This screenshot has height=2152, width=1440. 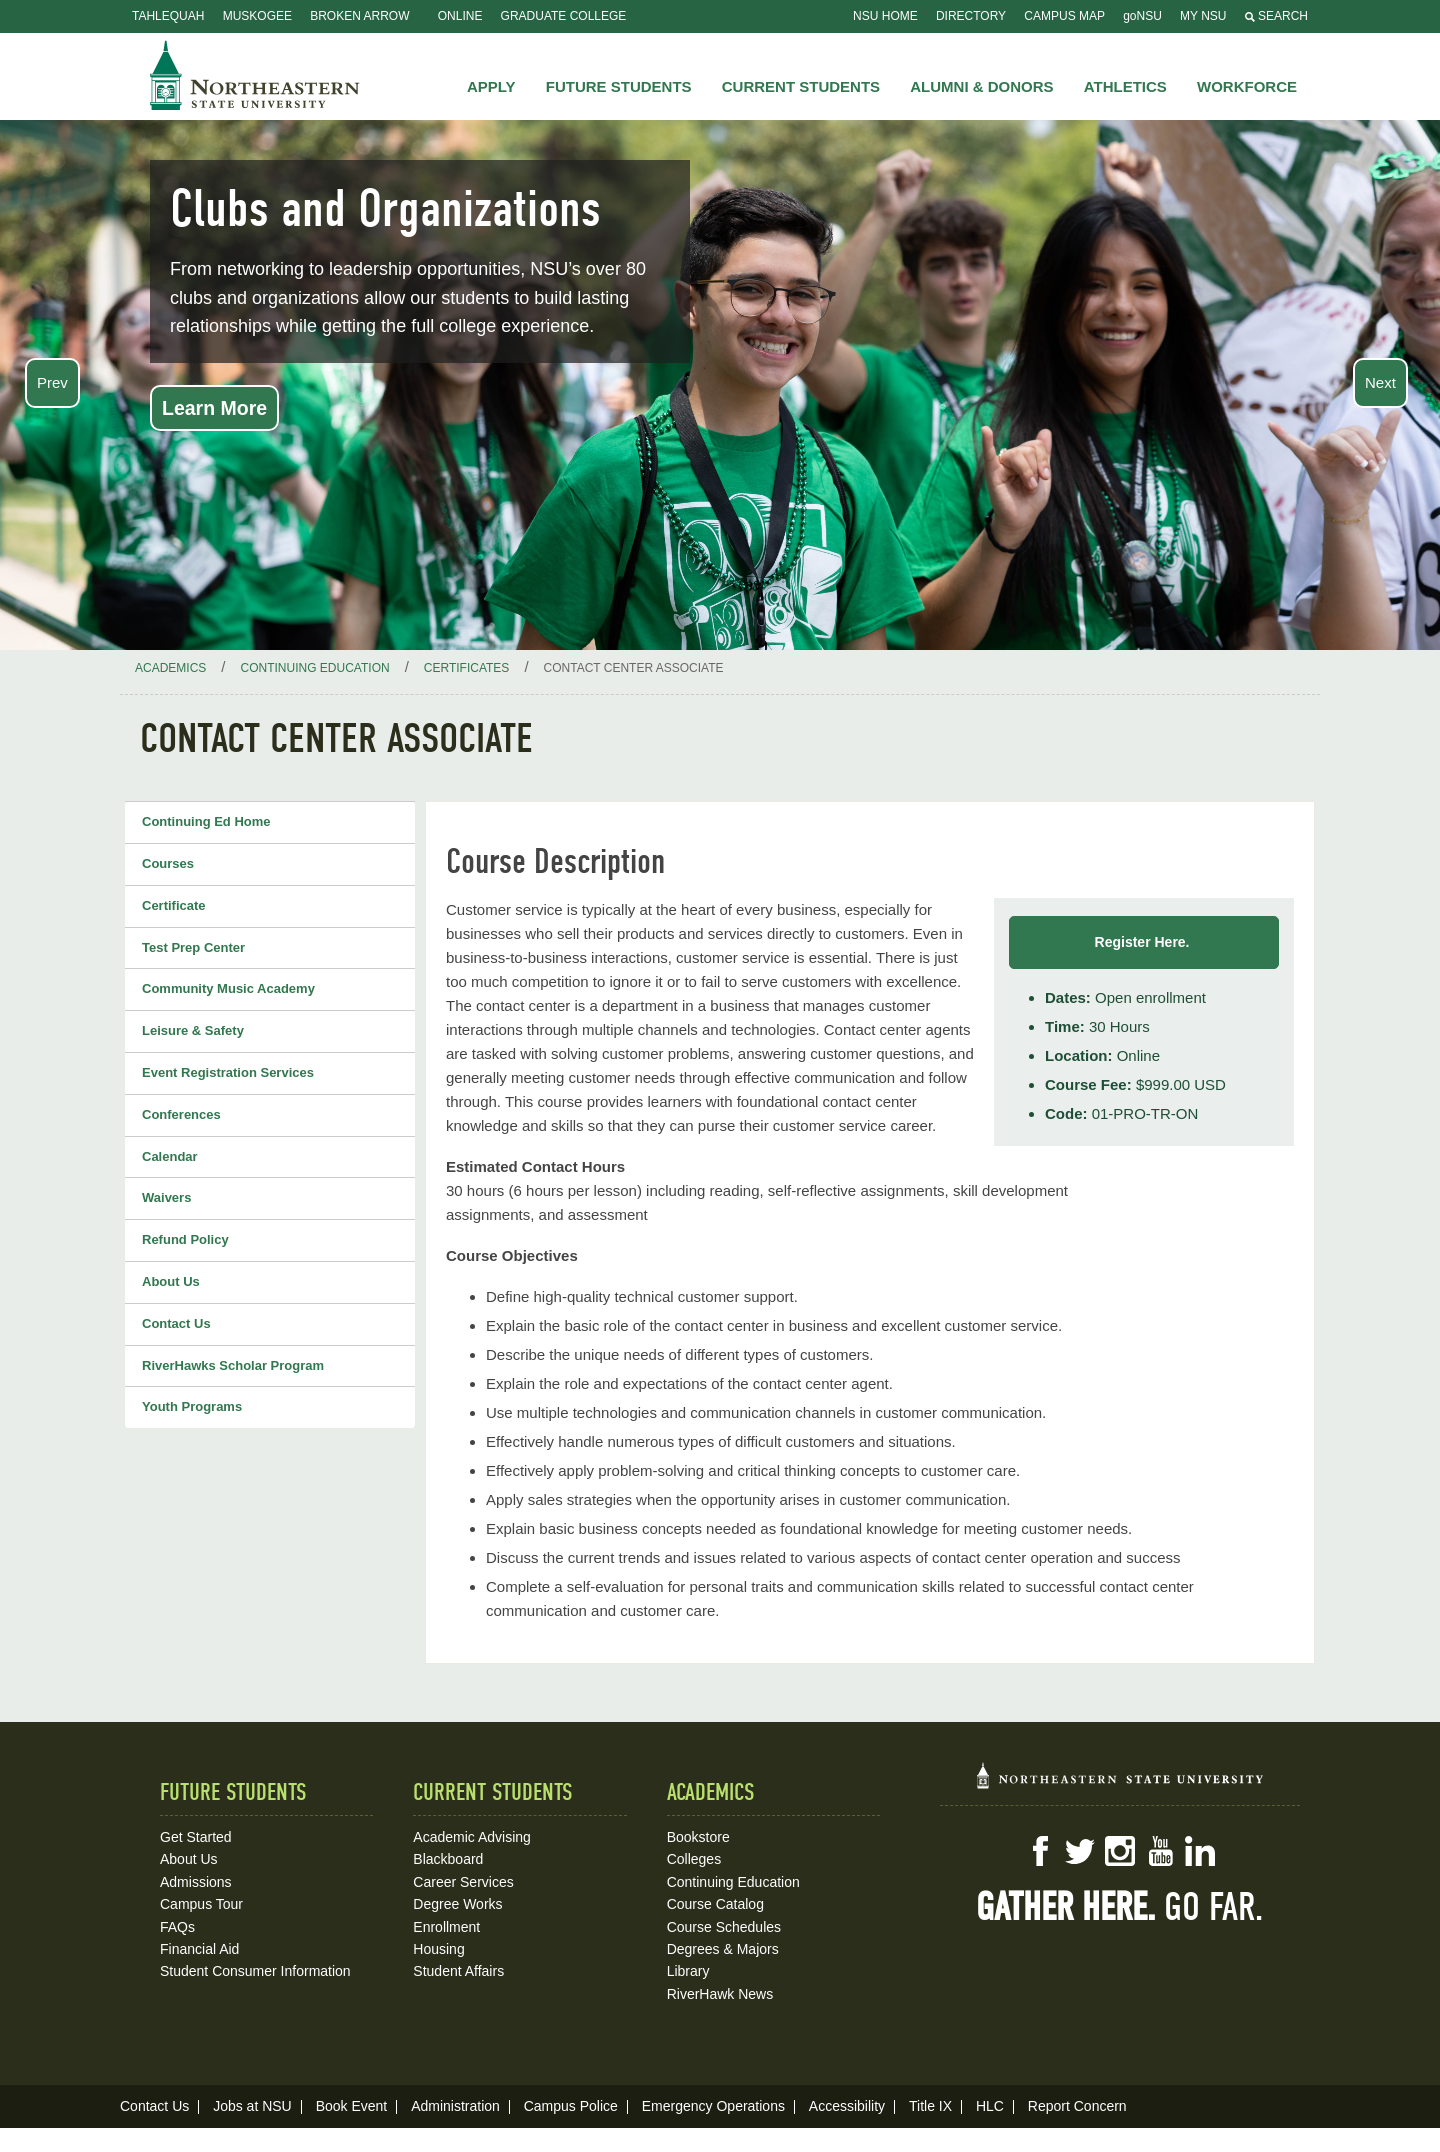 I want to click on YouTube, so click(x=1160, y=1851).